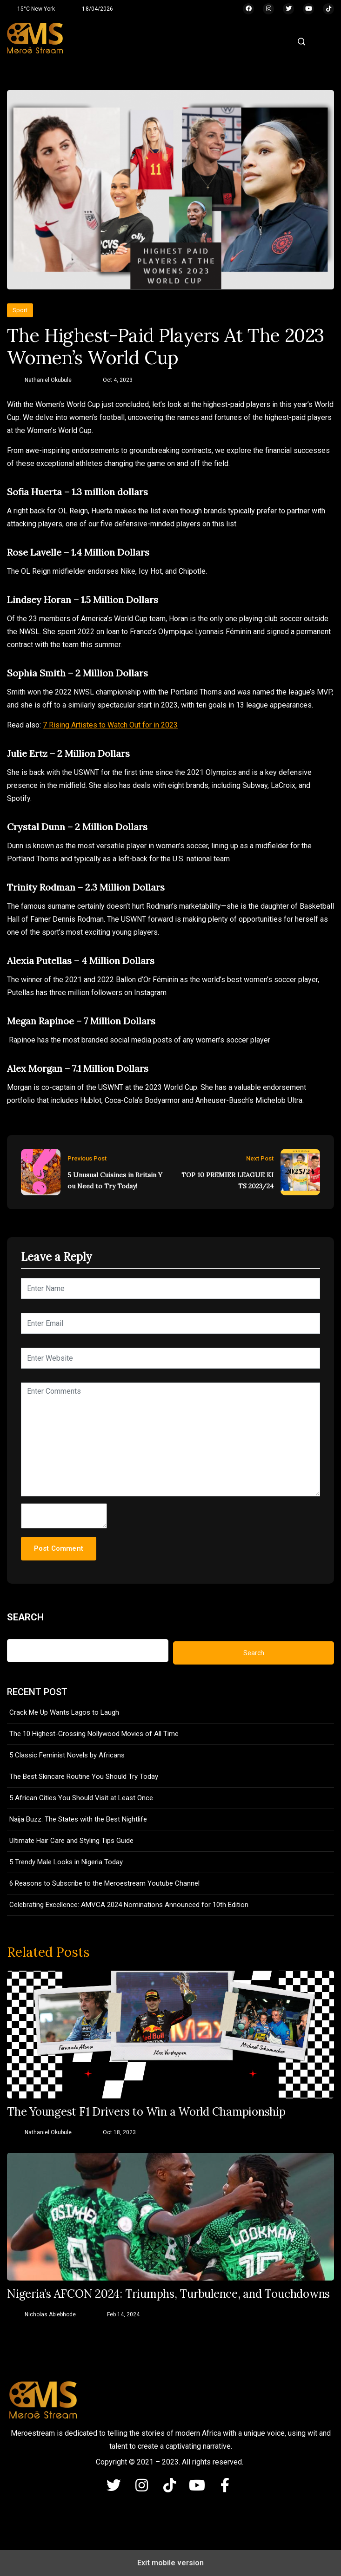 This screenshot has width=341, height=2576. Describe the element at coordinates (25, 1617) in the screenshot. I see `Search` at that location.